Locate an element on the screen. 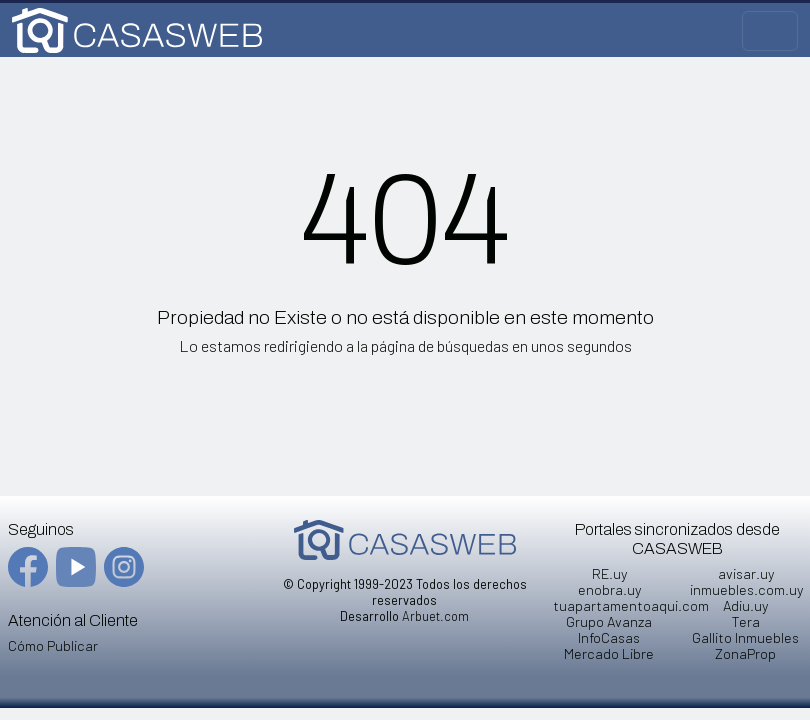 The height and width of the screenshot is (720, 810). avisar.uy is located at coordinates (746, 573).